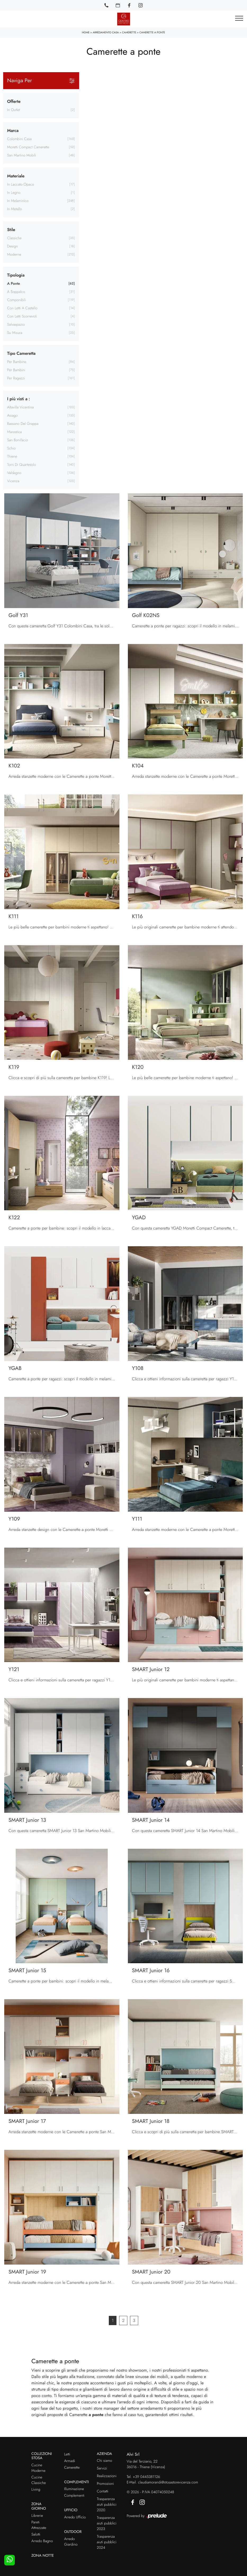  Describe the element at coordinates (14, 473) in the screenshot. I see `Valdagno` at that location.